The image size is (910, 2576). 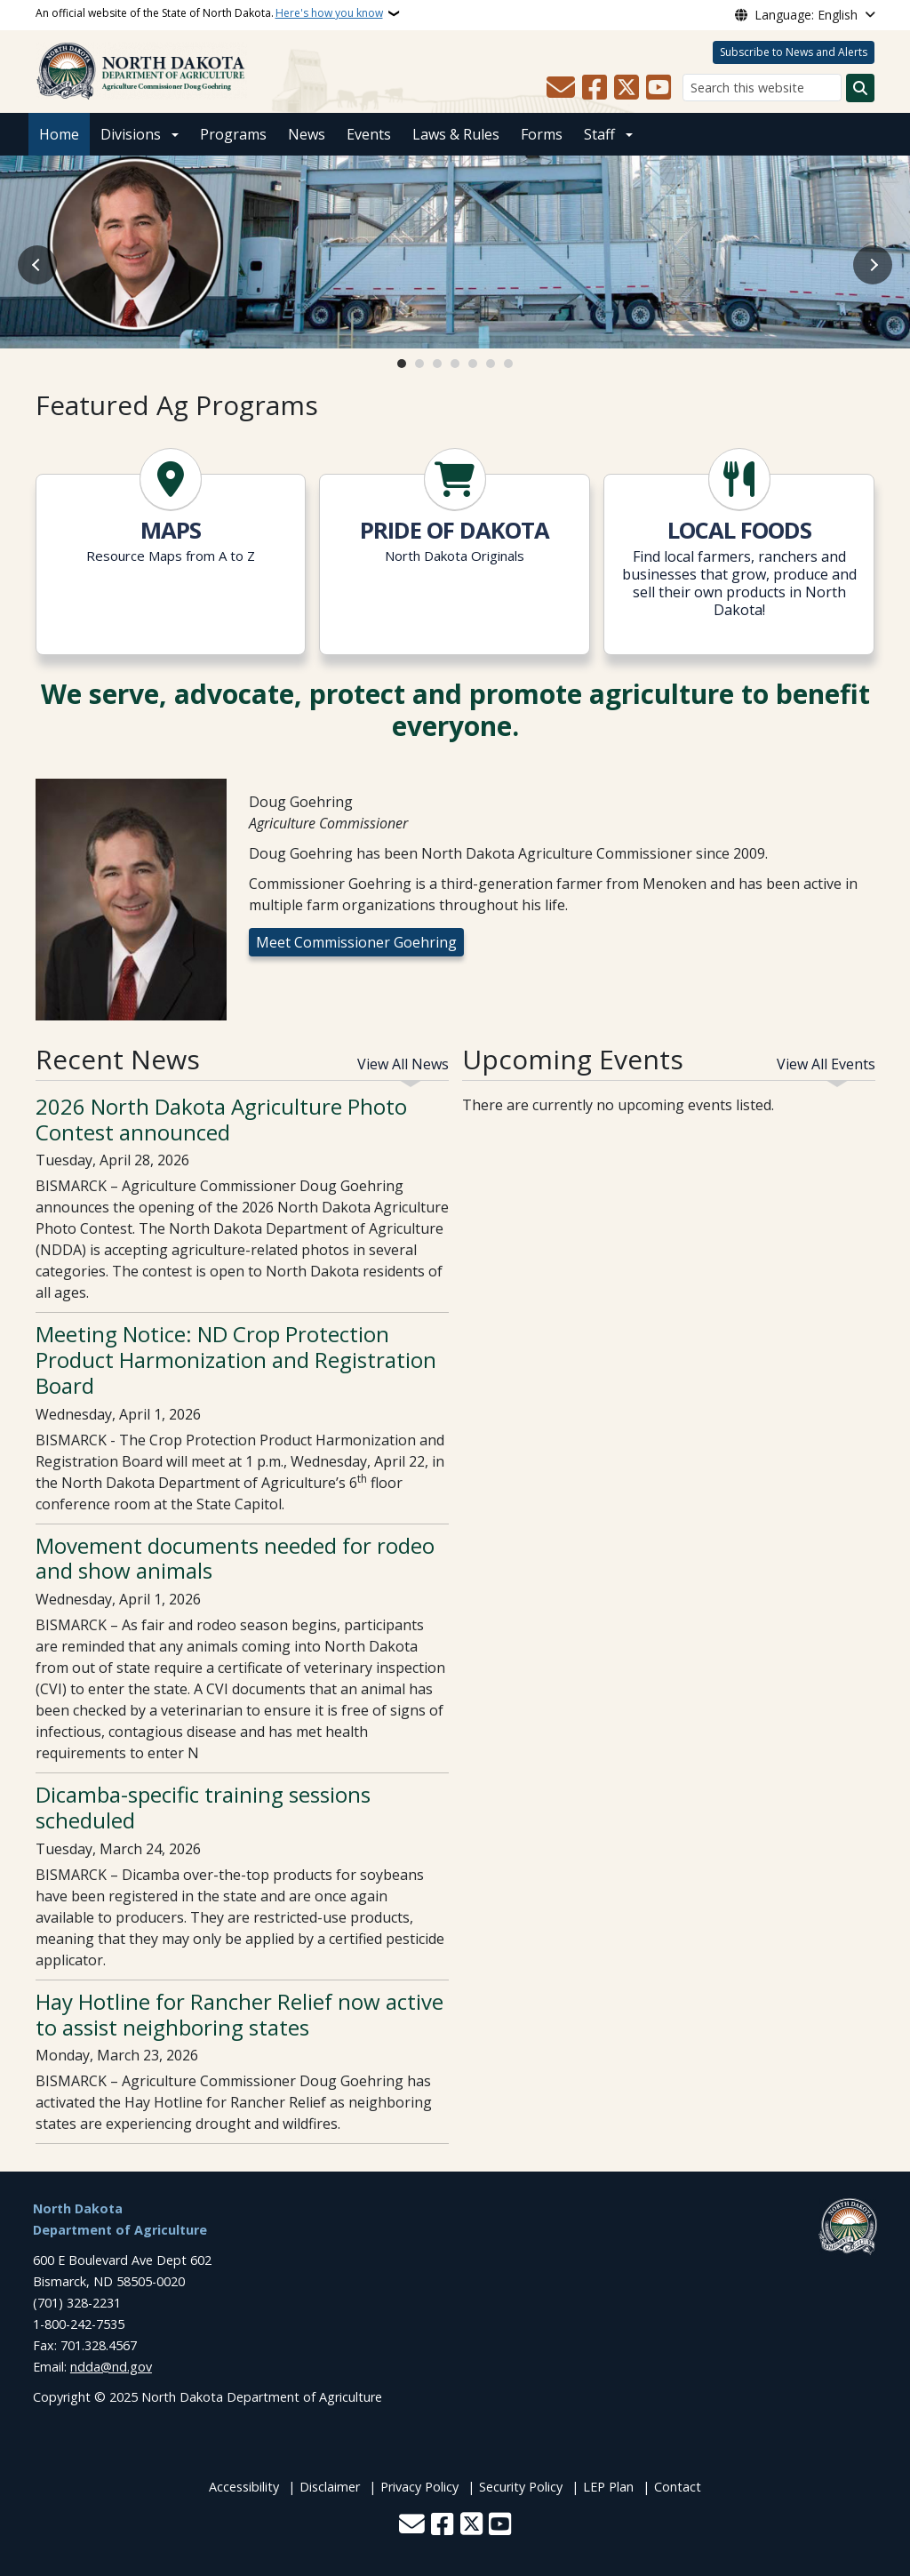 I want to click on 4 [tab], so click(x=455, y=363).